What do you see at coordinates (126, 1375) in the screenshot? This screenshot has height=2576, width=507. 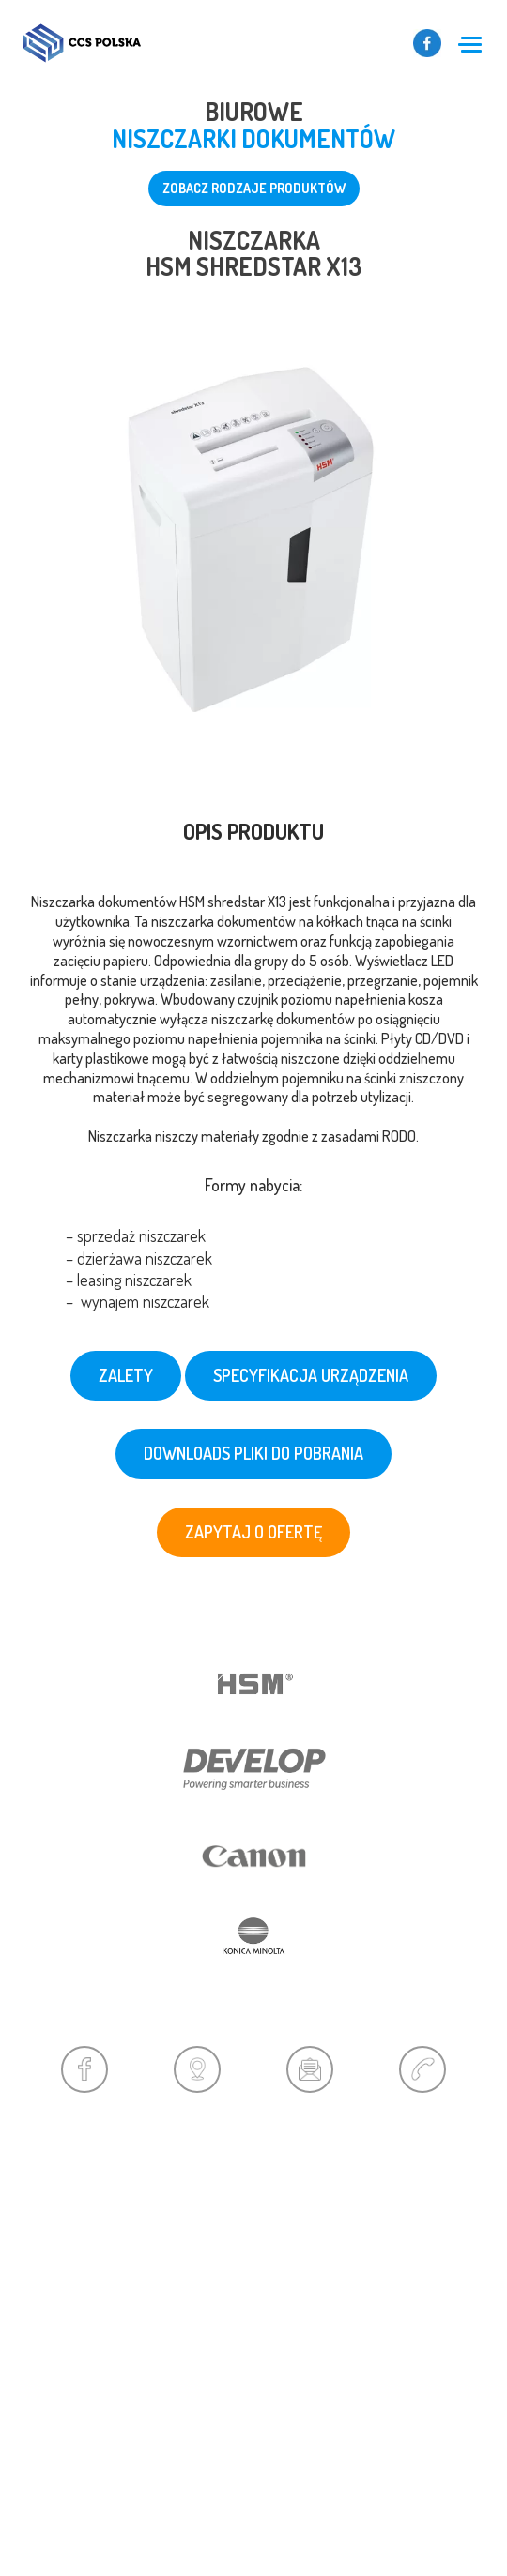 I see `Zalety [tab]` at bounding box center [126, 1375].